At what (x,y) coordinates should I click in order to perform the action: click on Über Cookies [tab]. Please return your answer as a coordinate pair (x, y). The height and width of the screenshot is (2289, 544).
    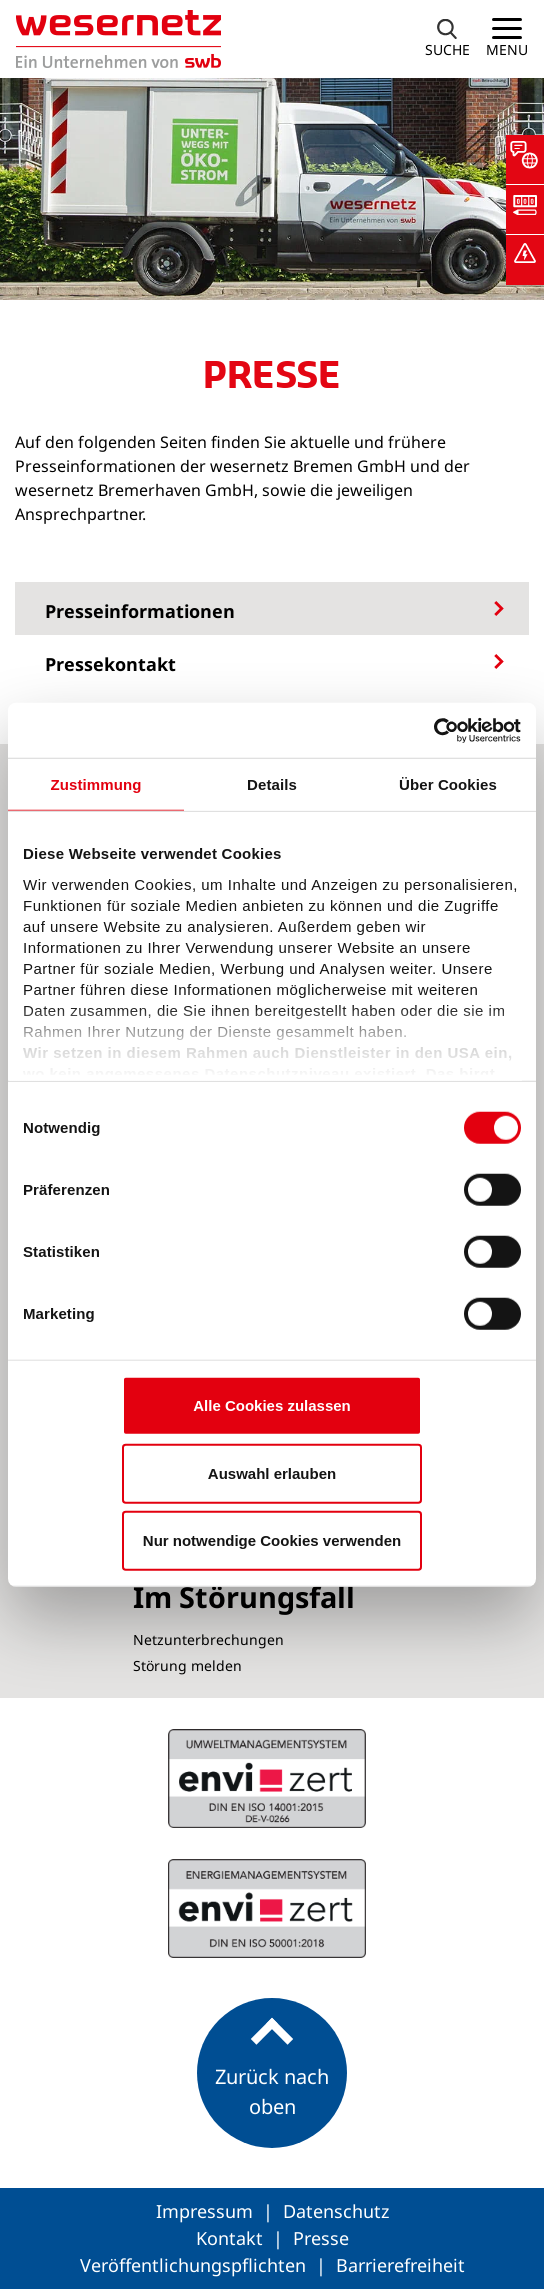
    Looking at the image, I should click on (448, 784).